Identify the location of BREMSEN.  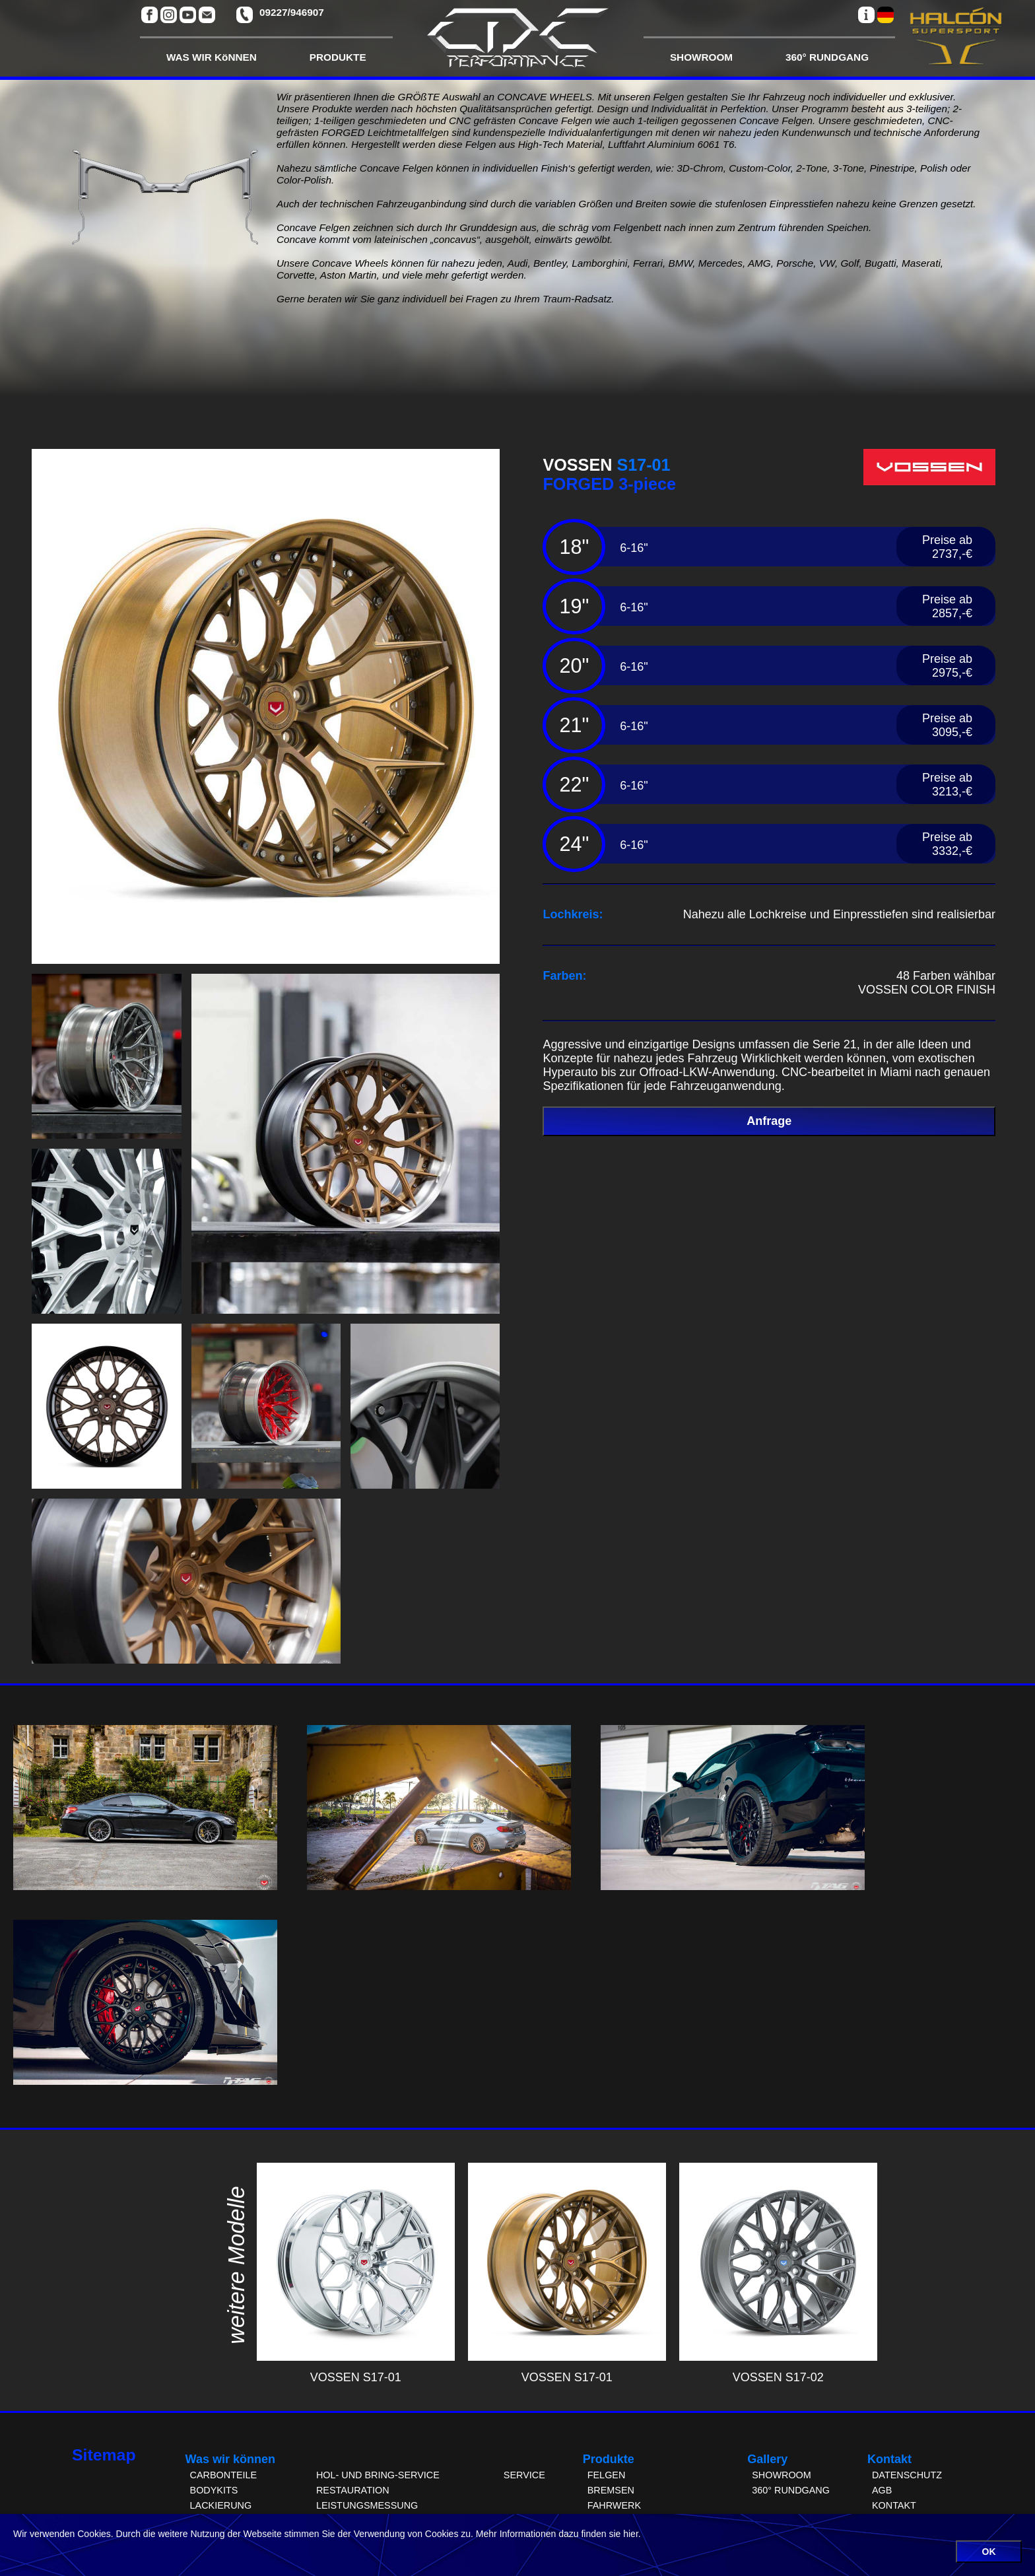
(610, 2490).